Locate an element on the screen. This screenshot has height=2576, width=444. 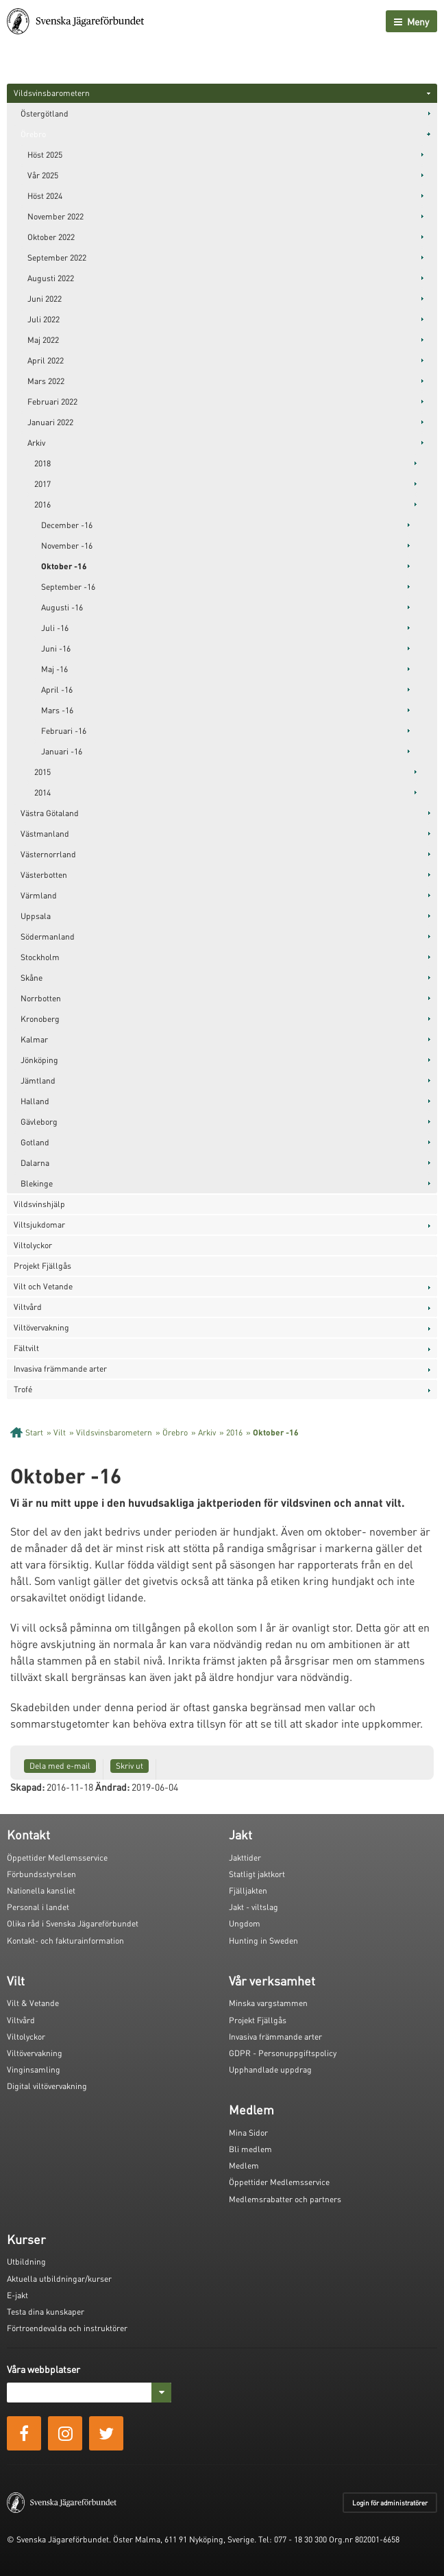
Viltsjukdomar is located at coordinates (39, 1224).